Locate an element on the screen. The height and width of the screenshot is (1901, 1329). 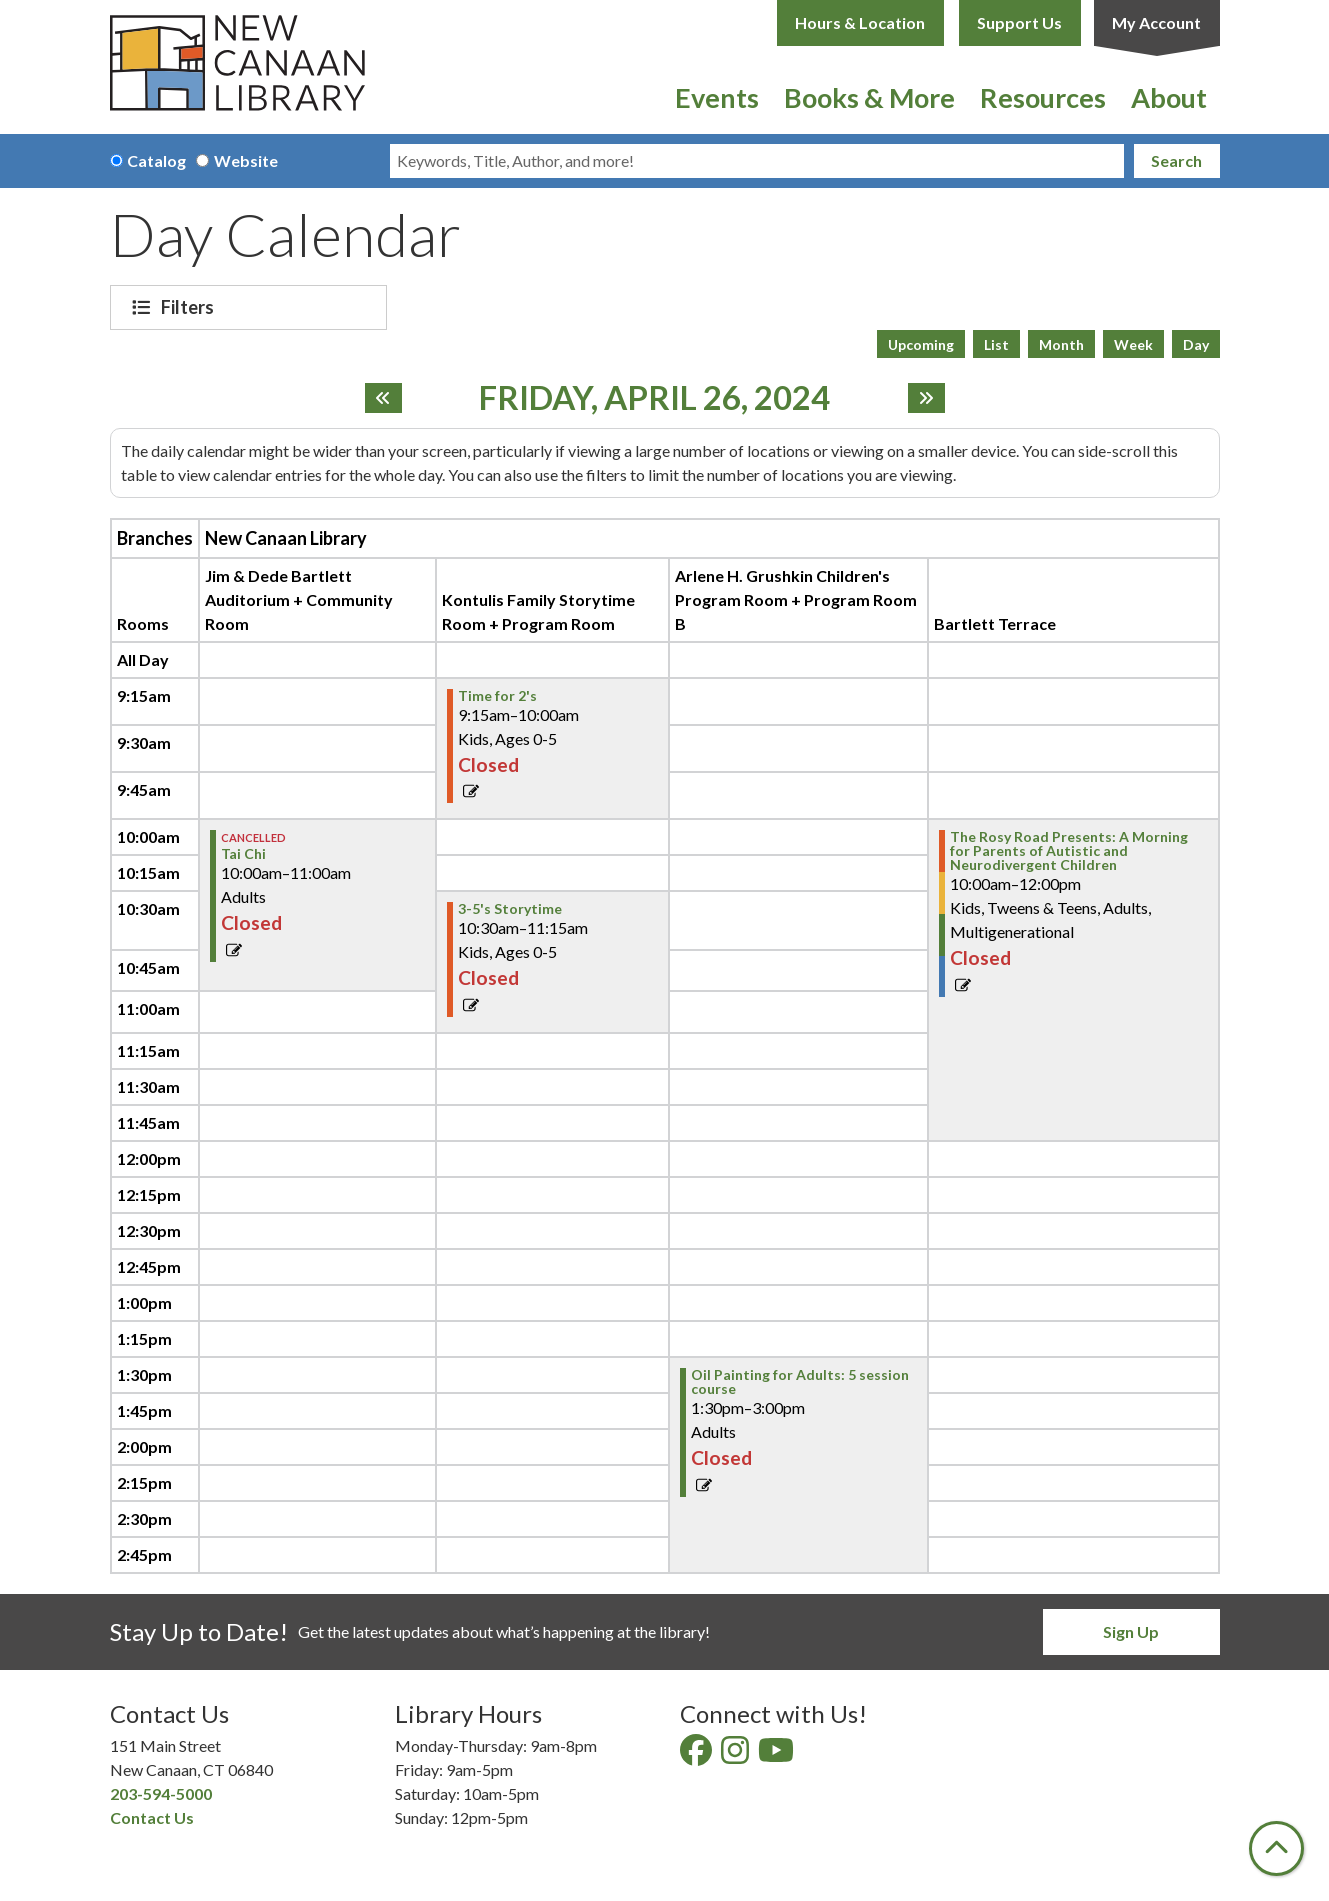
Time for 2's [View Details - "Time for 2's" on Friday, April 26, 2024 @ 9:15am] is located at coordinates (497, 696).